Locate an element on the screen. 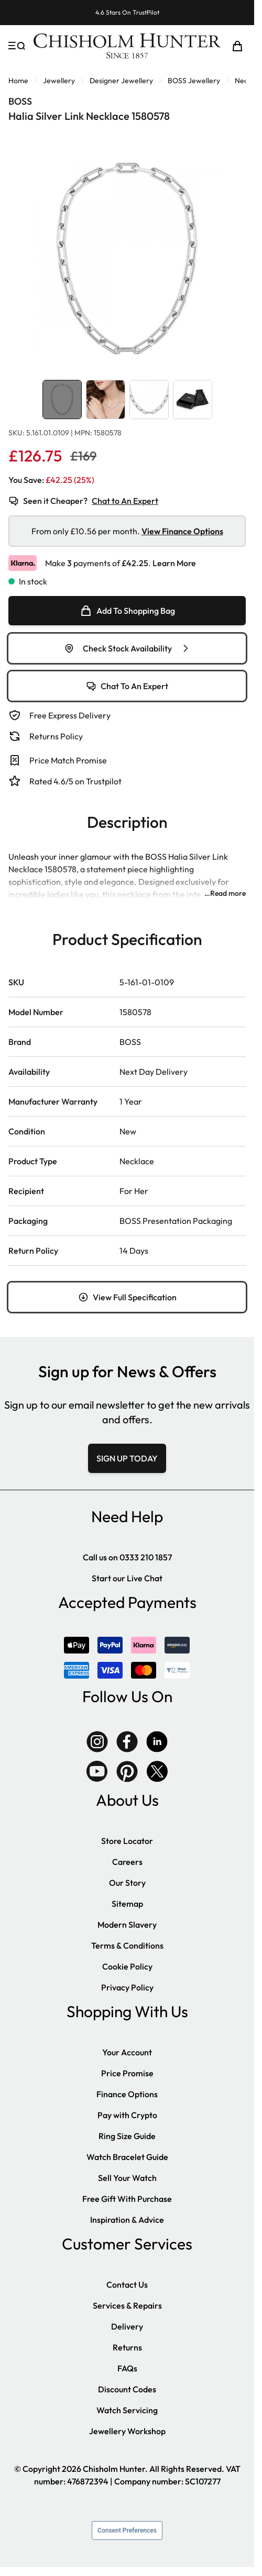  Terms & Conditions is located at coordinates (127, 1945).